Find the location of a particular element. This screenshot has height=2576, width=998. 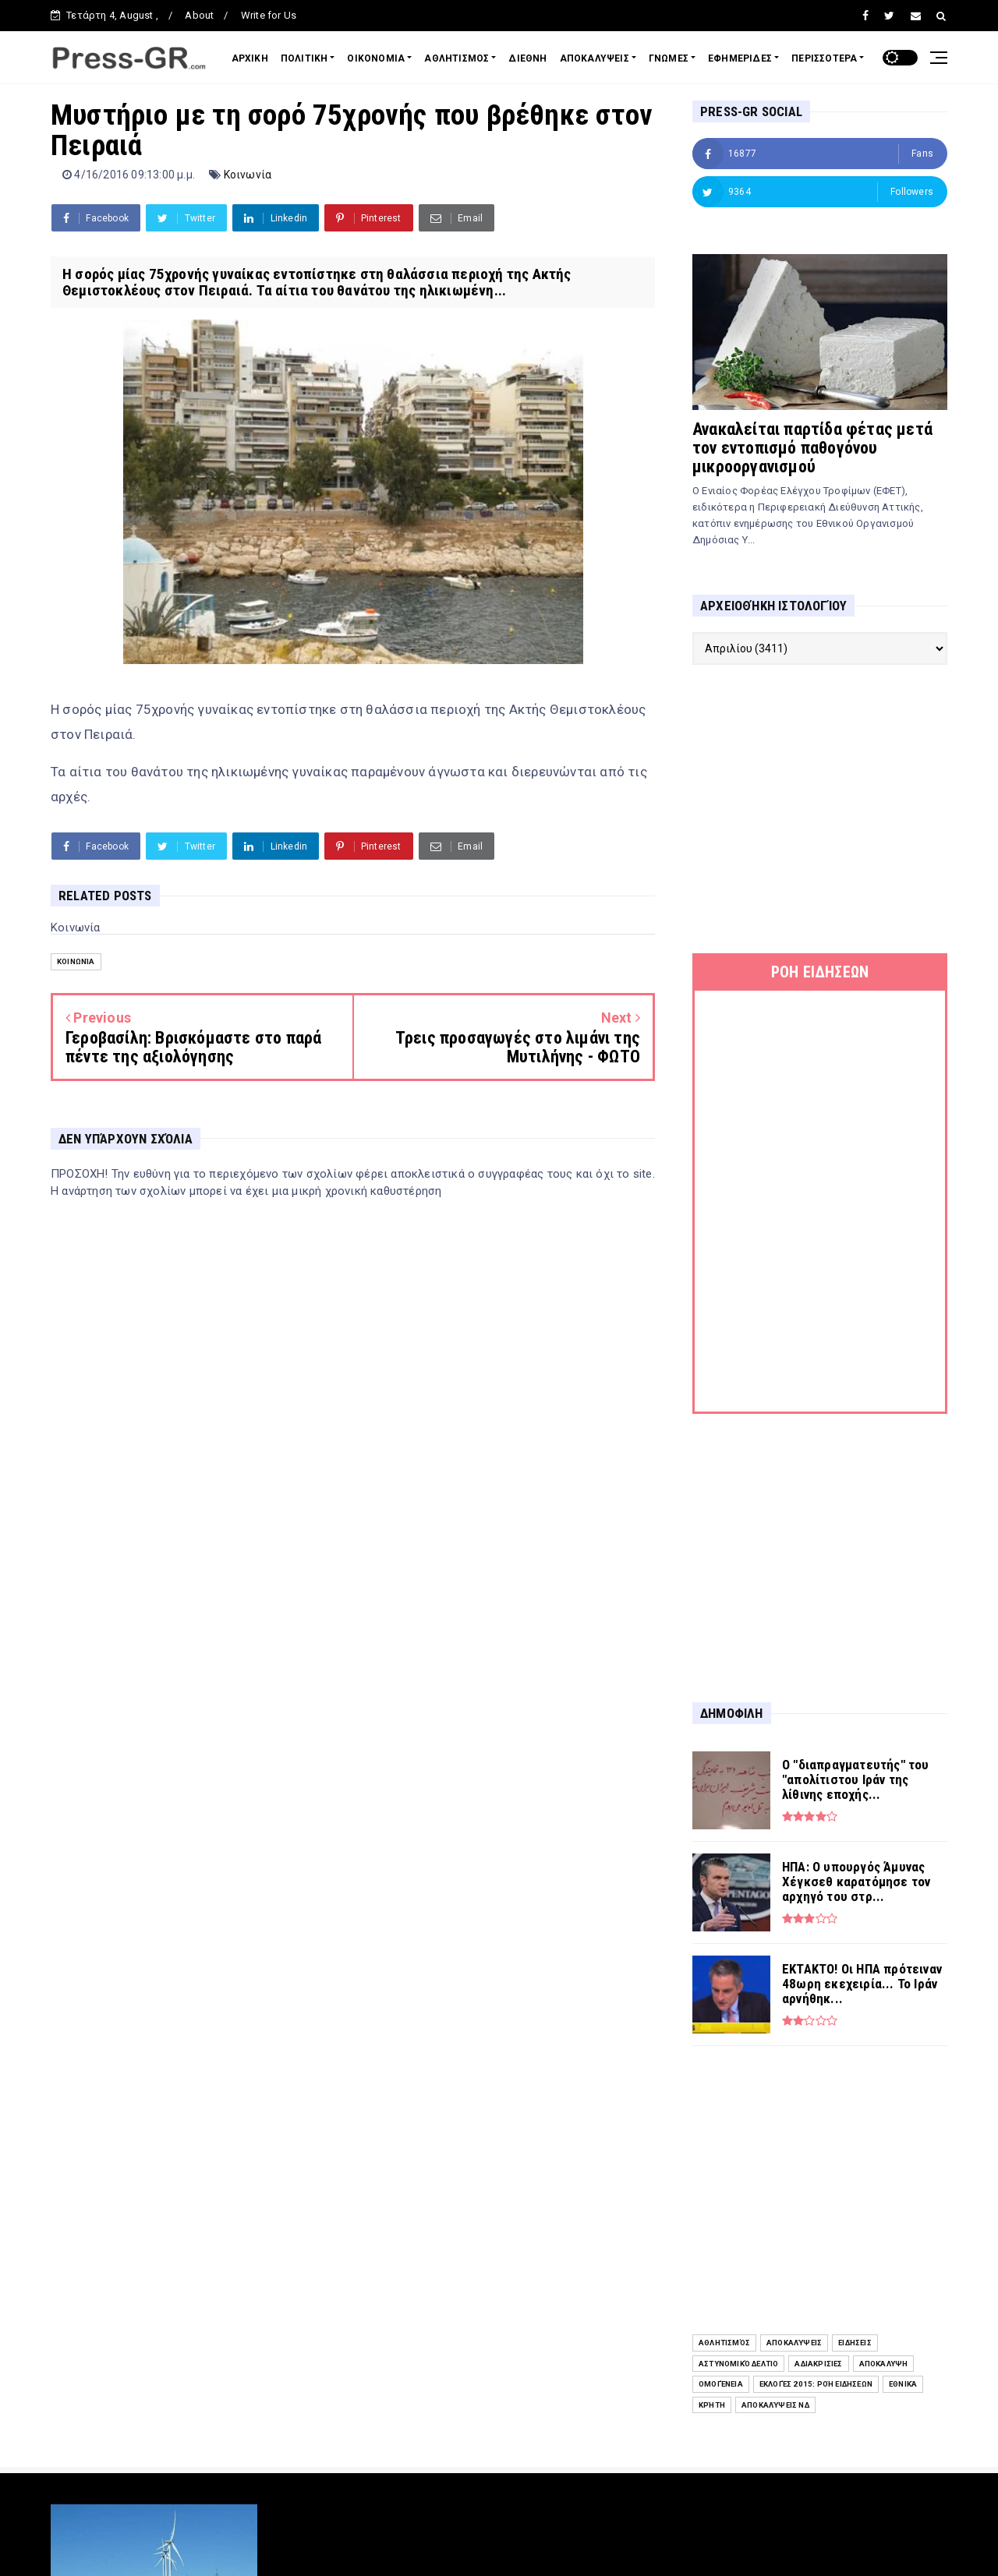

About is located at coordinates (199, 15).